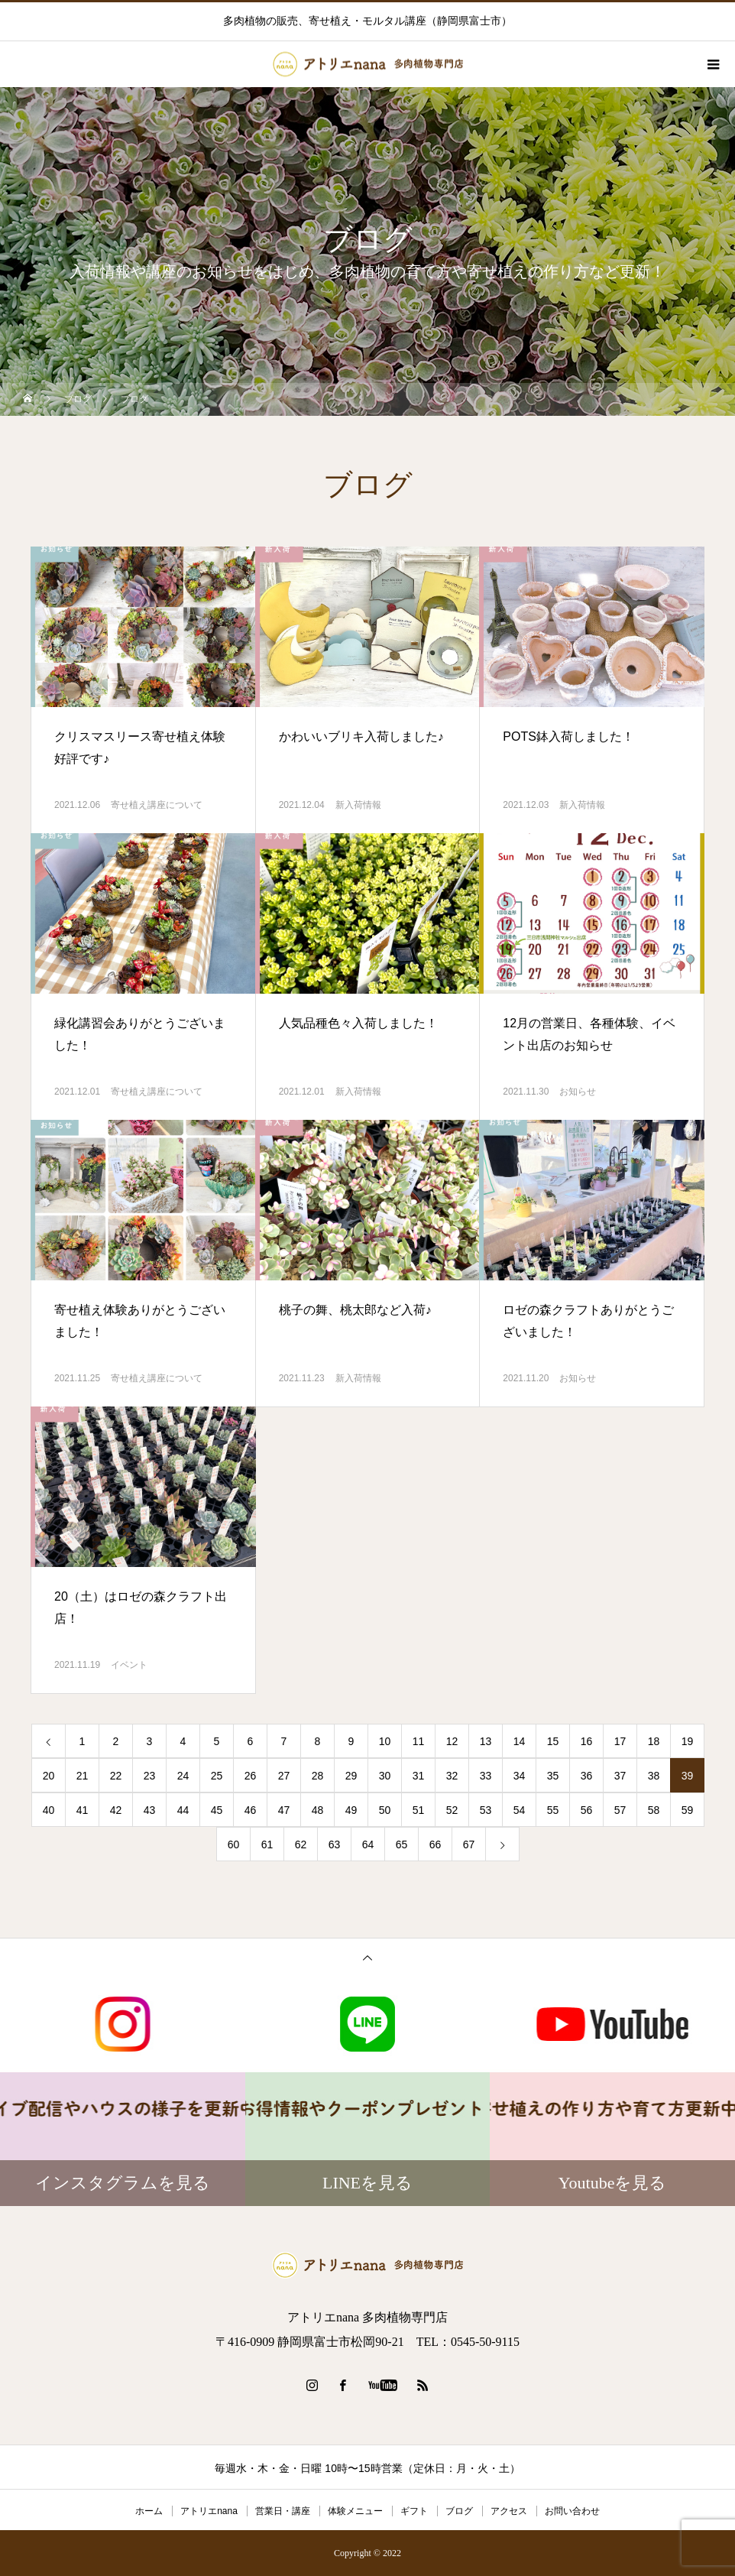 The image size is (735, 2576). Describe the element at coordinates (553, 1741) in the screenshot. I see `15` at that location.